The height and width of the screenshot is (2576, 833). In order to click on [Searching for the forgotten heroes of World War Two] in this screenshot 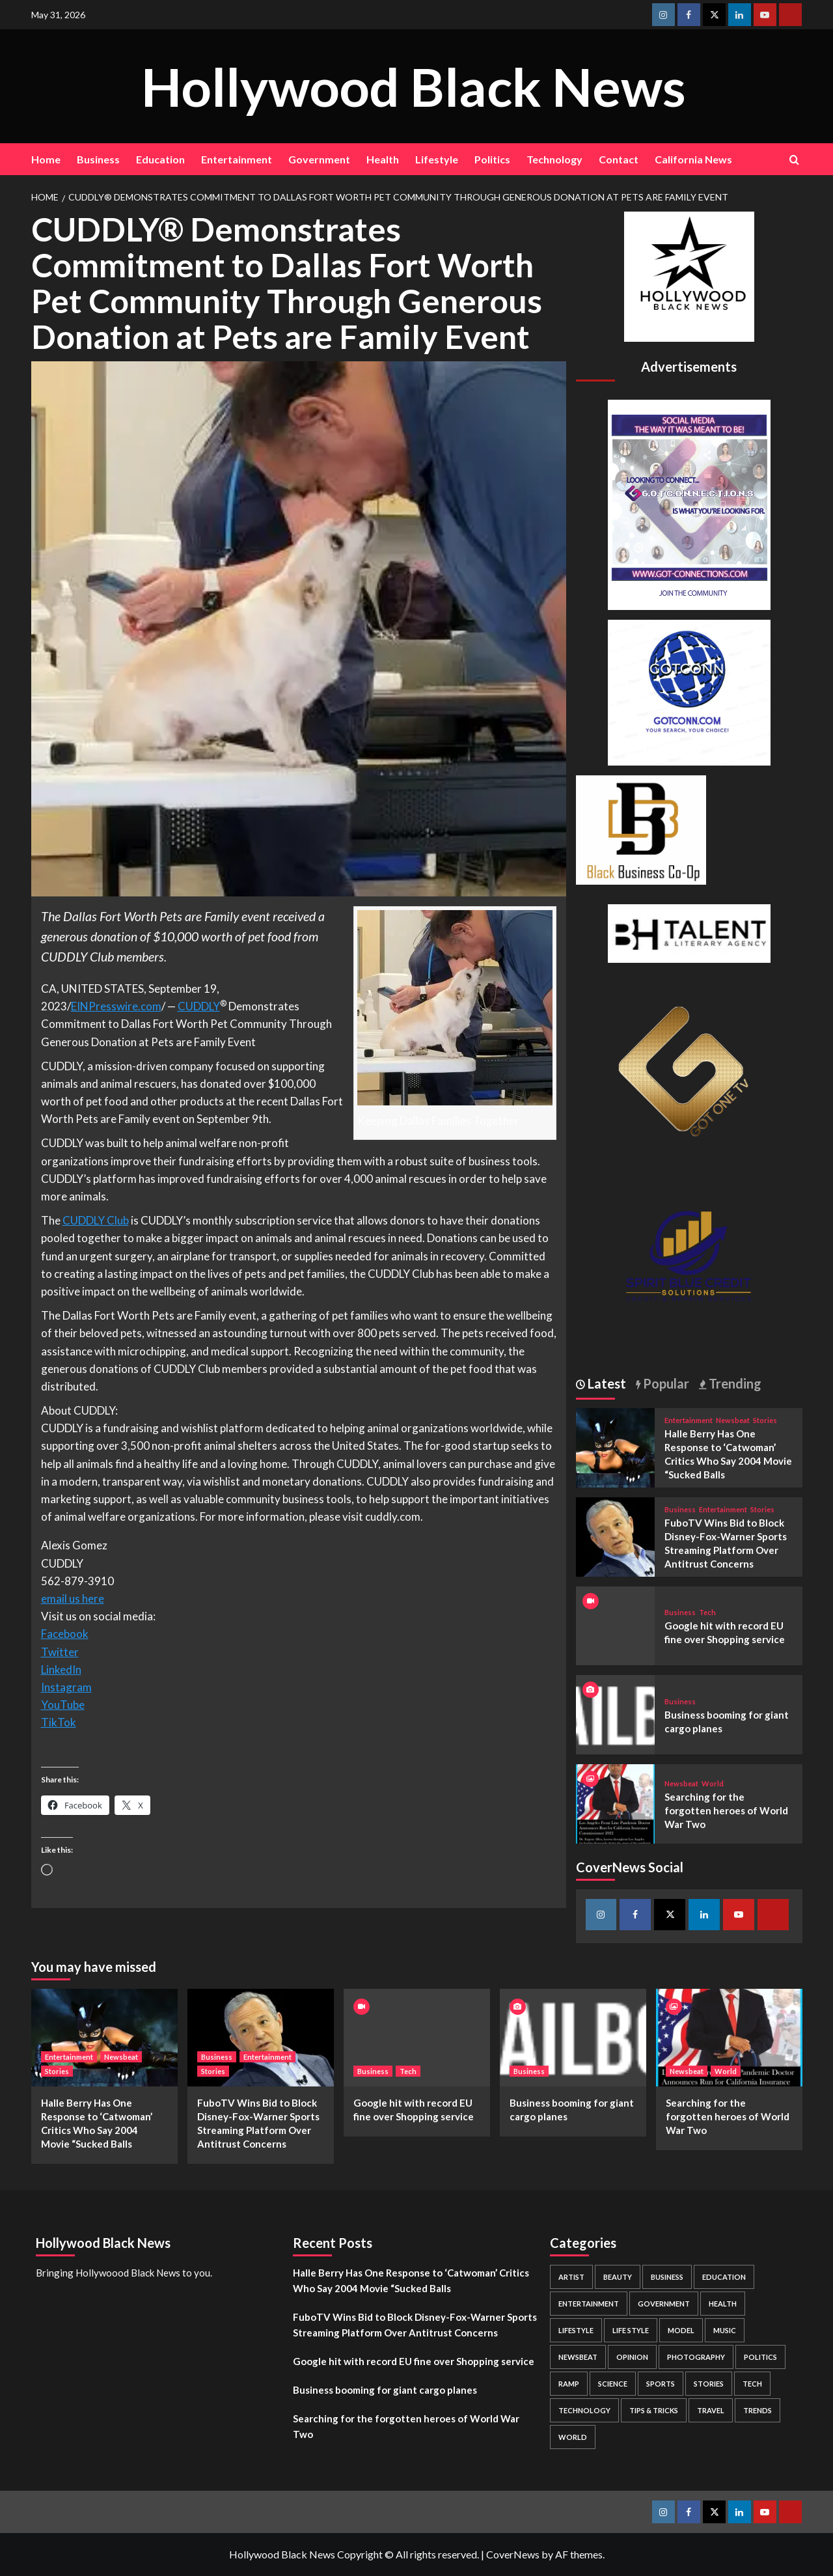, I will do `click(615, 1802)`.